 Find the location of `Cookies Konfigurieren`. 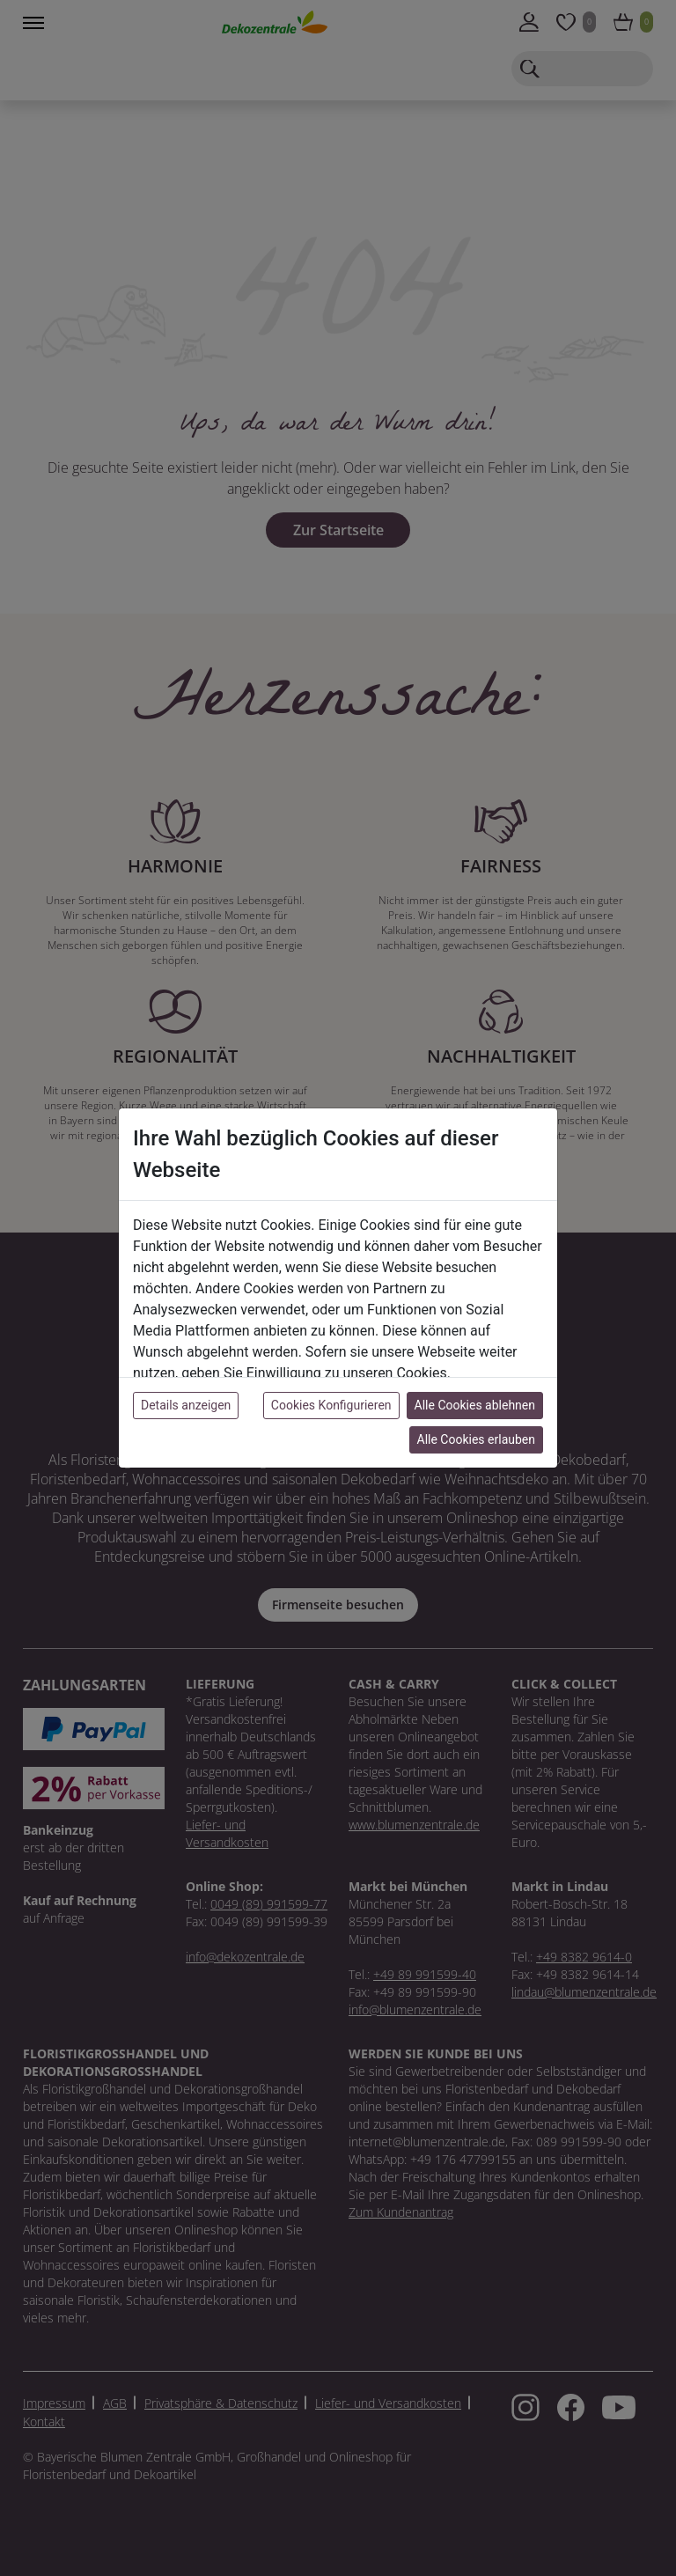

Cookies Konfigurieren is located at coordinates (331, 1405).